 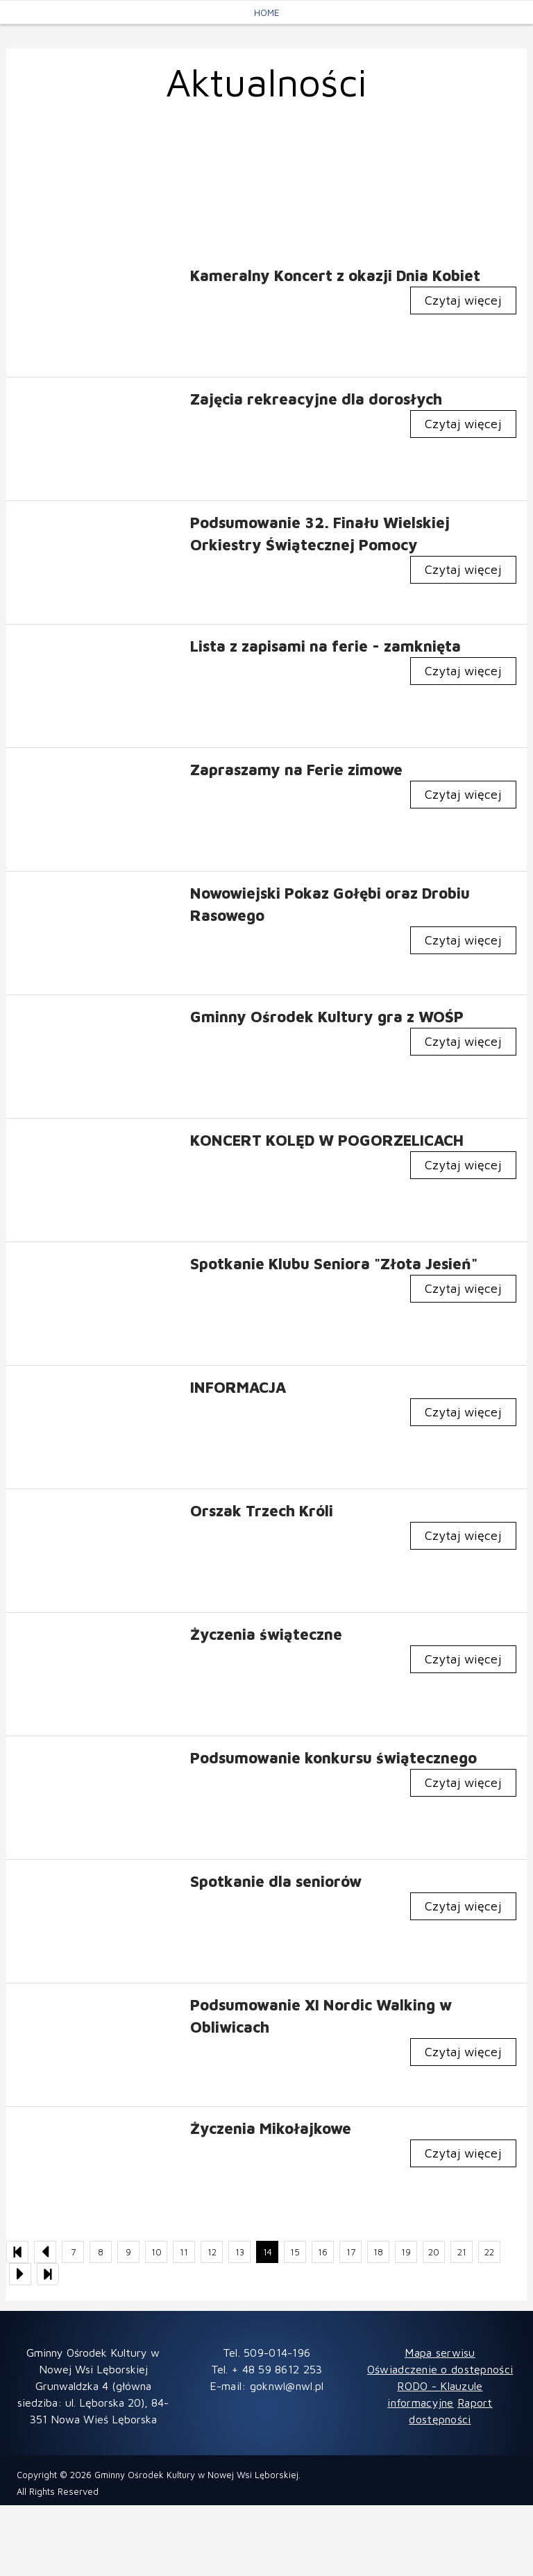 What do you see at coordinates (267, 2386) in the screenshot?
I see `E-mail: goknwl@nwl.pl` at bounding box center [267, 2386].